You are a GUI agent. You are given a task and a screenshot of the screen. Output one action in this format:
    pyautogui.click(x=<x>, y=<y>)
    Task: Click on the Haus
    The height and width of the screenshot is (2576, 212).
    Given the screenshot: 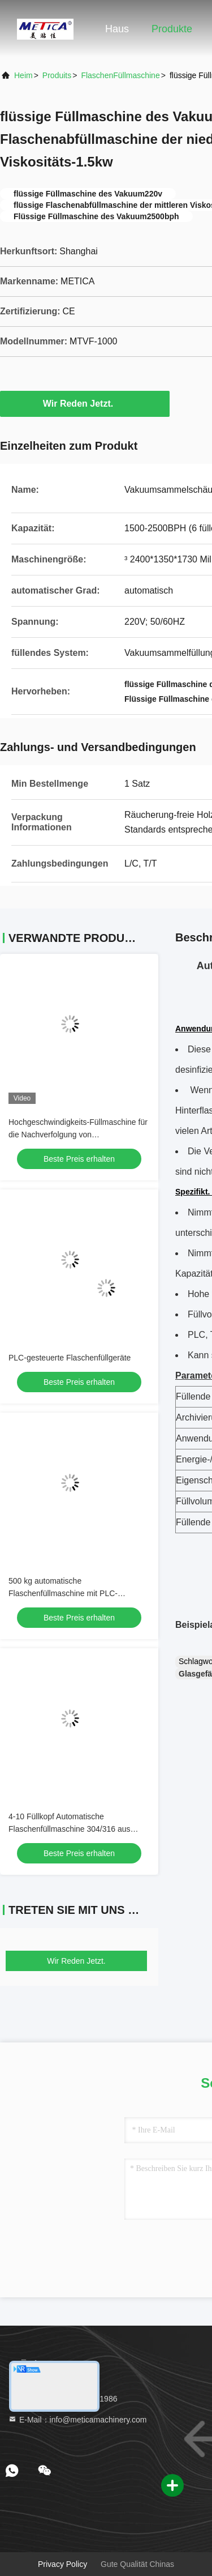 What is the action you would take?
    pyautogui.click(x=117, y=29)
    